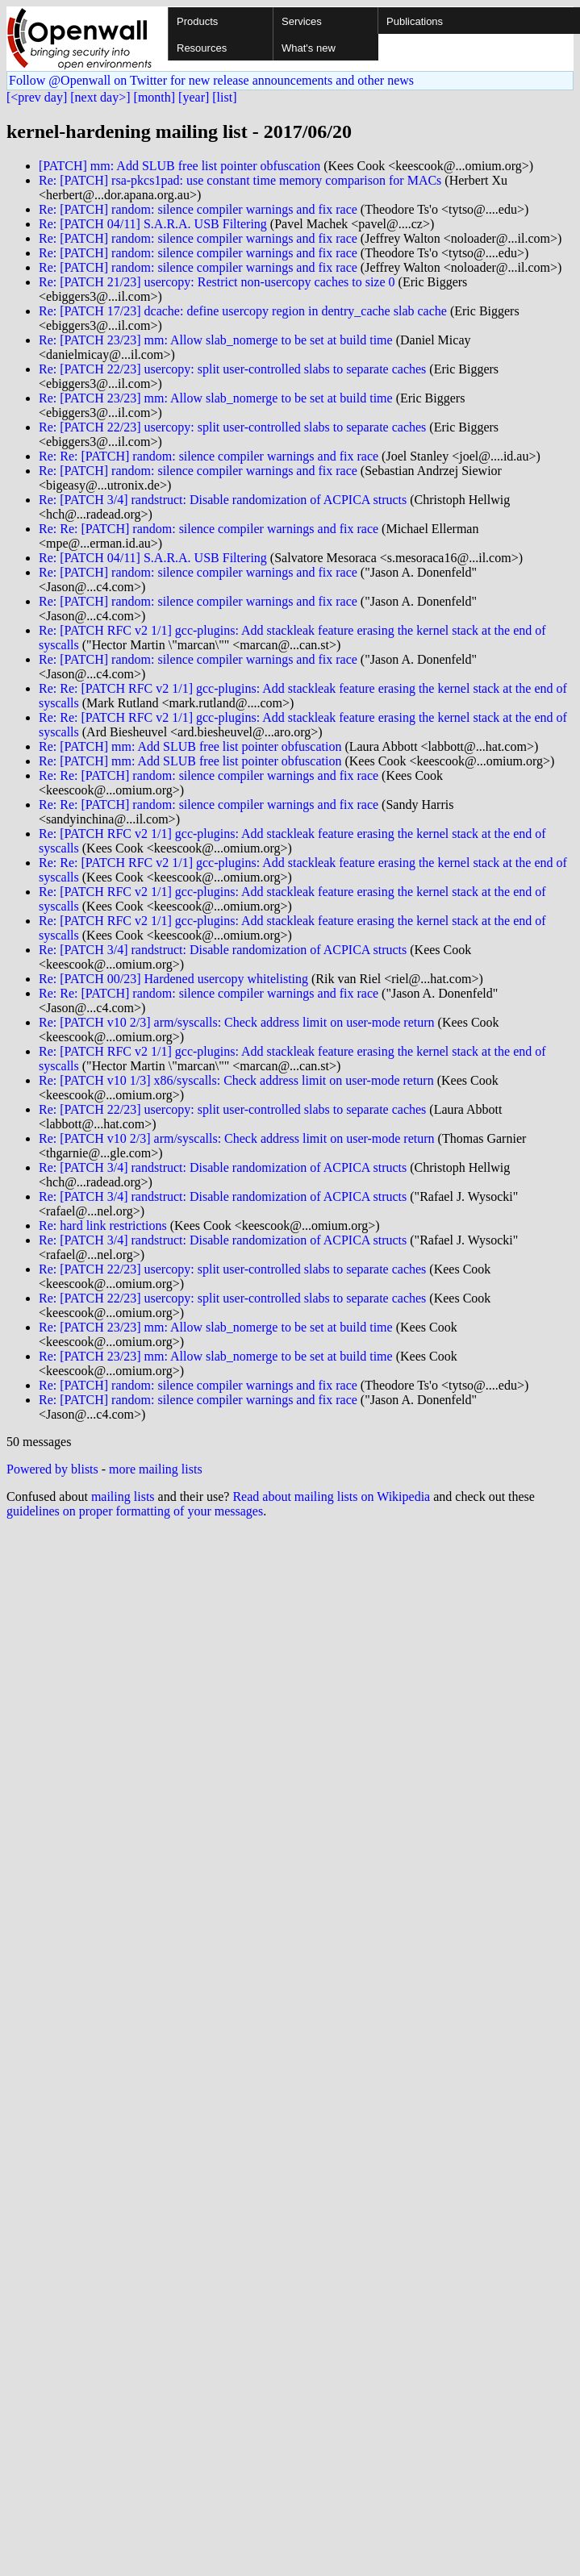  What do you see at coordinates (134, 1511) in the screenshot?
I see `guidelines on proper formatting of your messages` at bounding box center [134, 1511].